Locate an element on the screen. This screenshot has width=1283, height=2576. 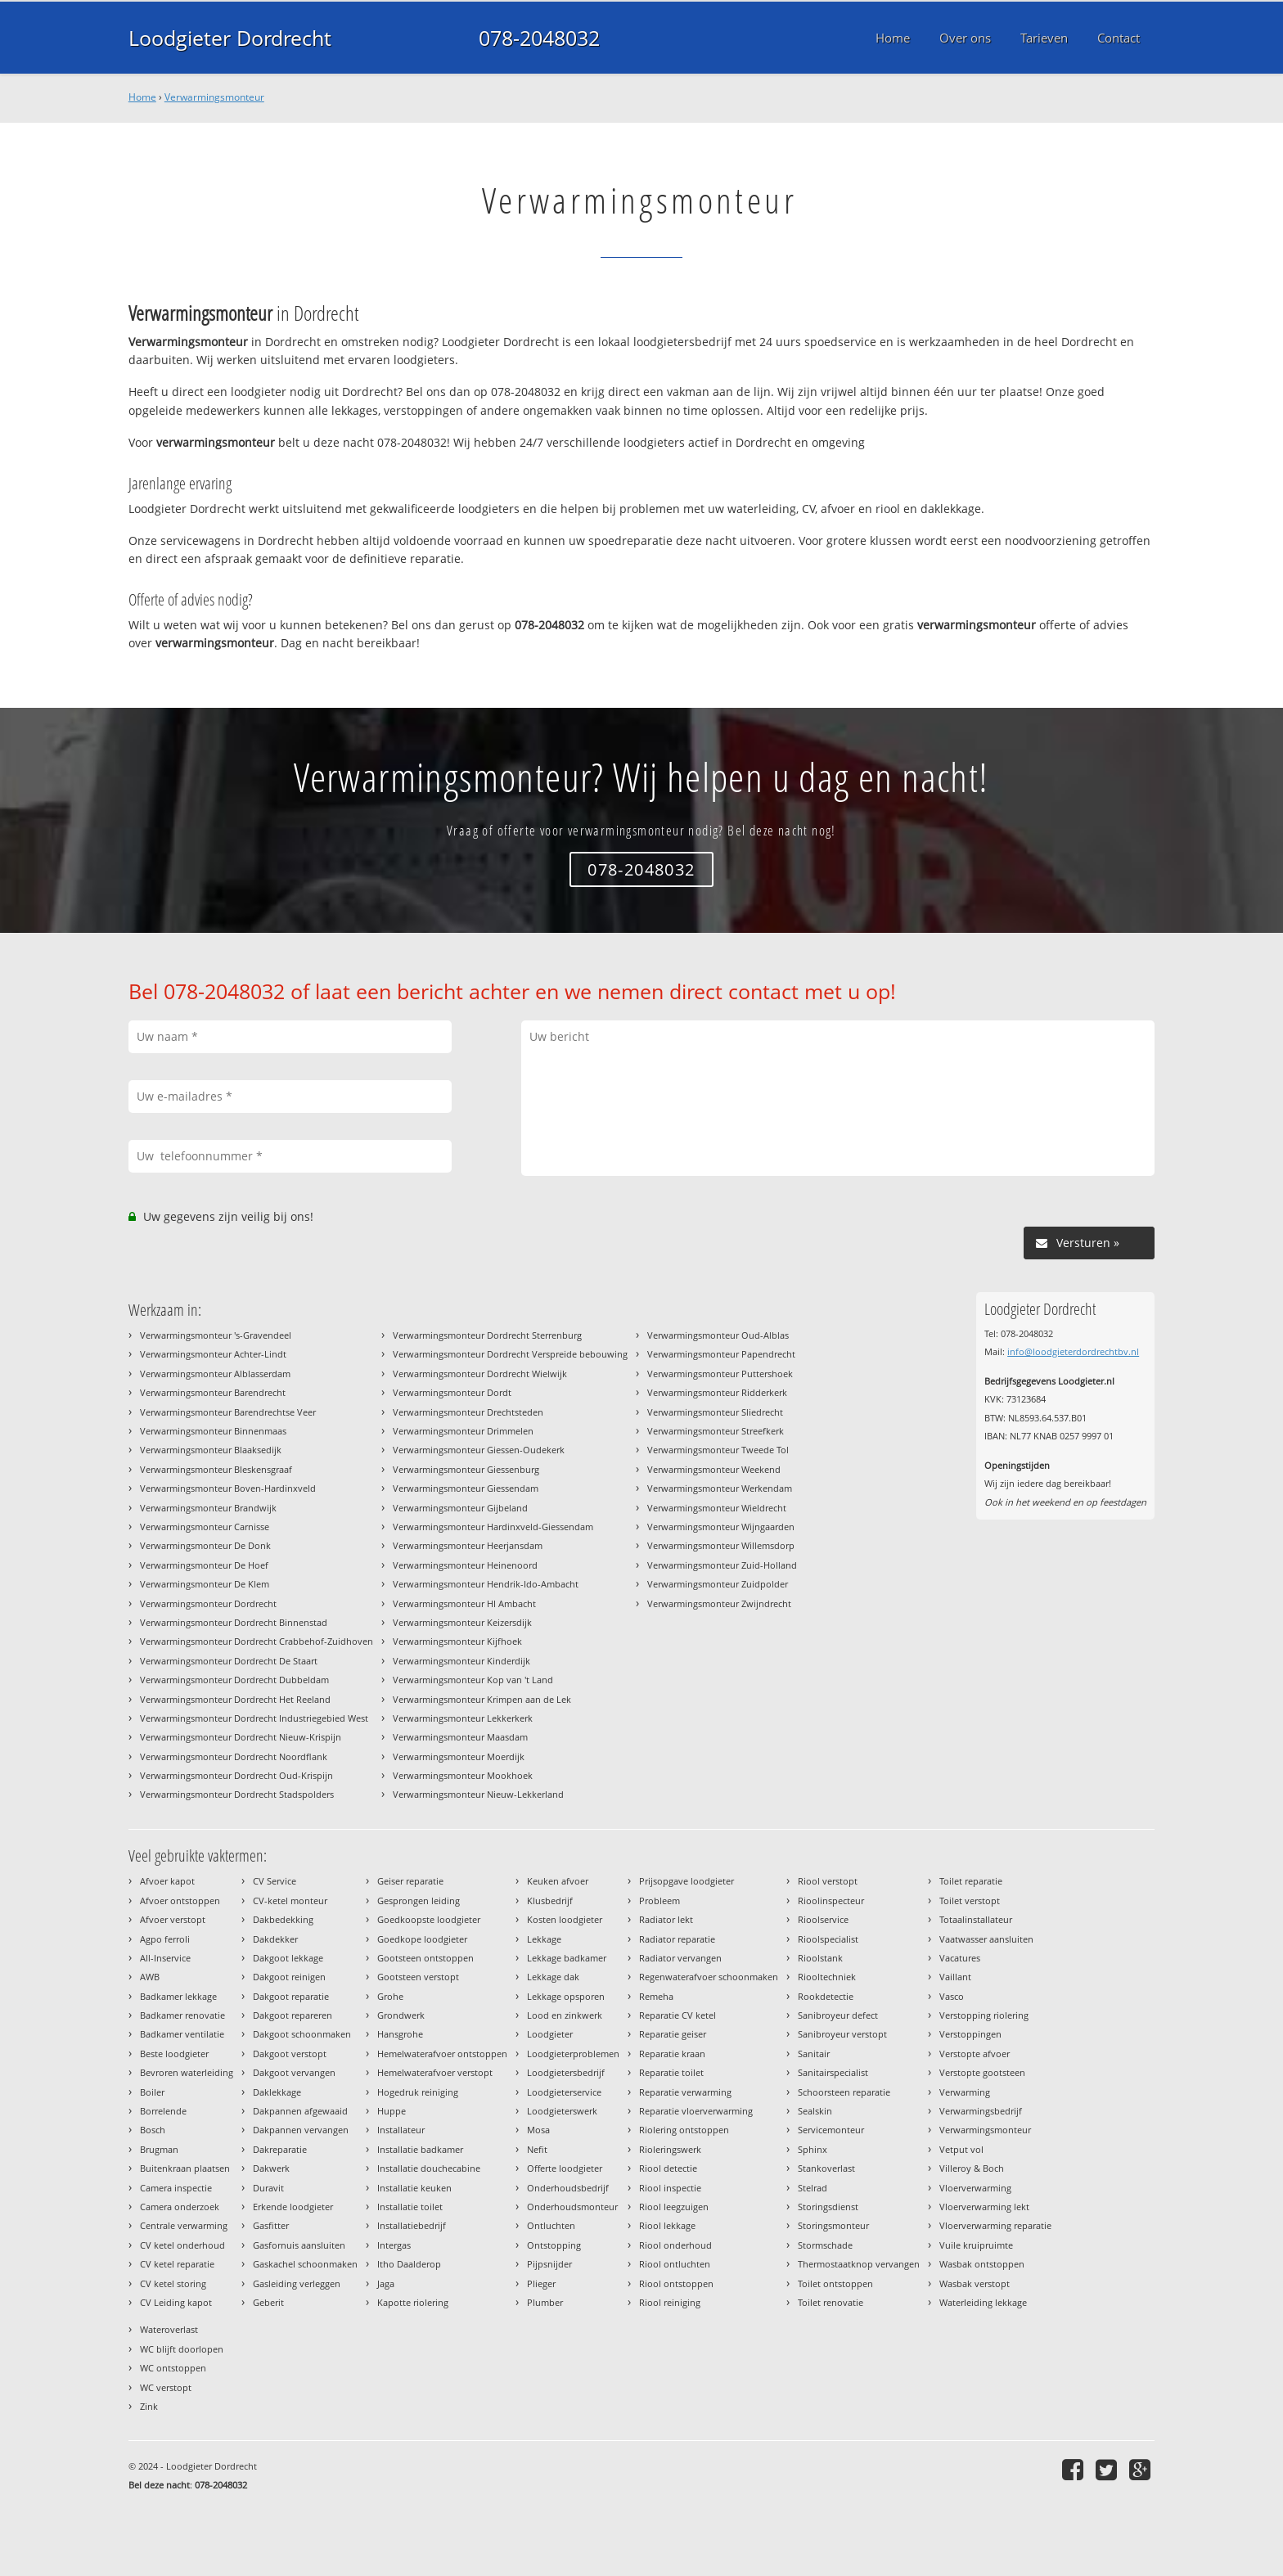
Rioolservice is located at coordinates (823, 1919).